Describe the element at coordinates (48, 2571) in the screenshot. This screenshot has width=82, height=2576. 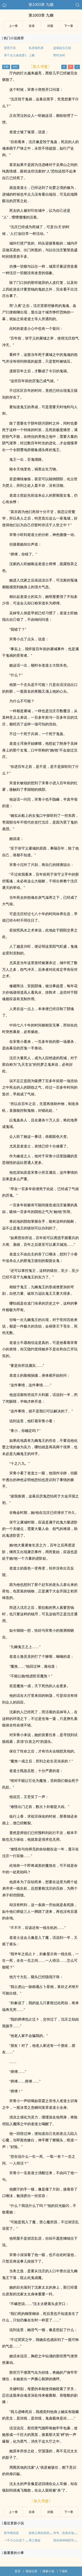
I see `搜索小说` at that location.